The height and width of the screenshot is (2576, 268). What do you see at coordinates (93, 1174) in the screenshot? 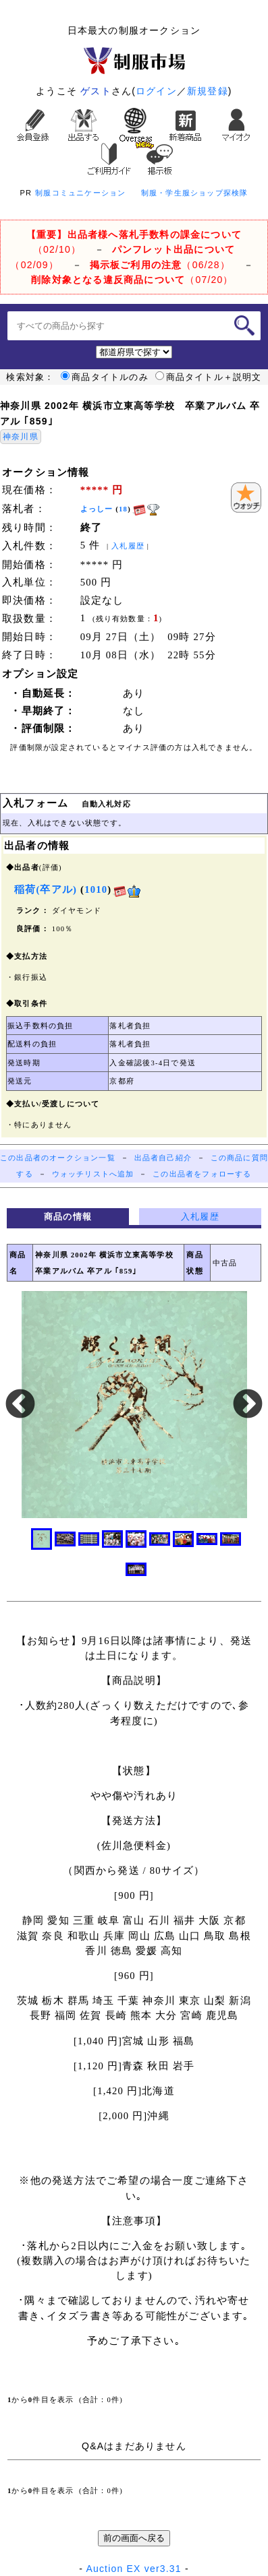
I see `ウォッチリストへ追加` at bounding box center [93, 1174].